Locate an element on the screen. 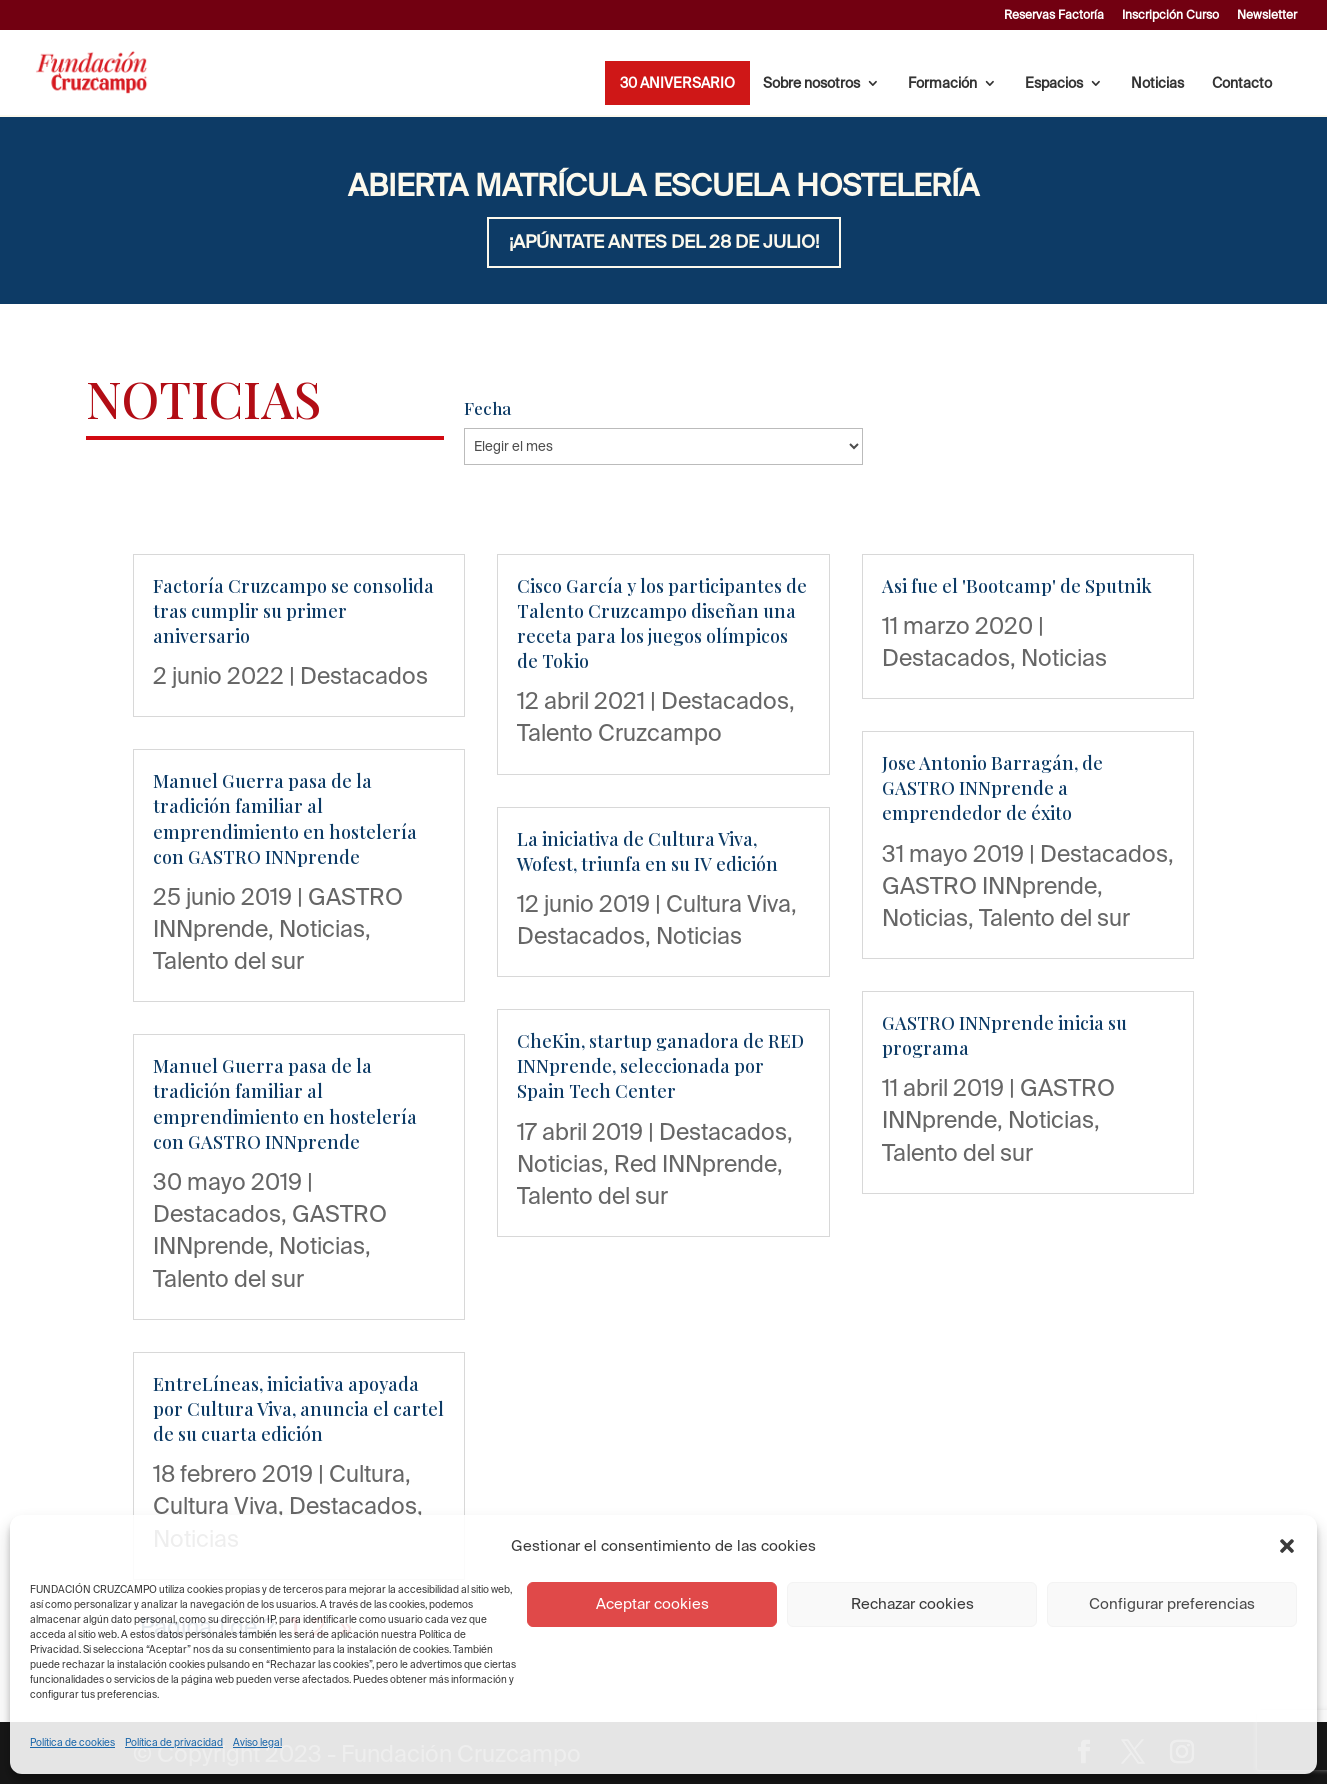 This screenshot has width=1327, height=1784. Talento Cruzcampo is located at coordinates (619, 732).